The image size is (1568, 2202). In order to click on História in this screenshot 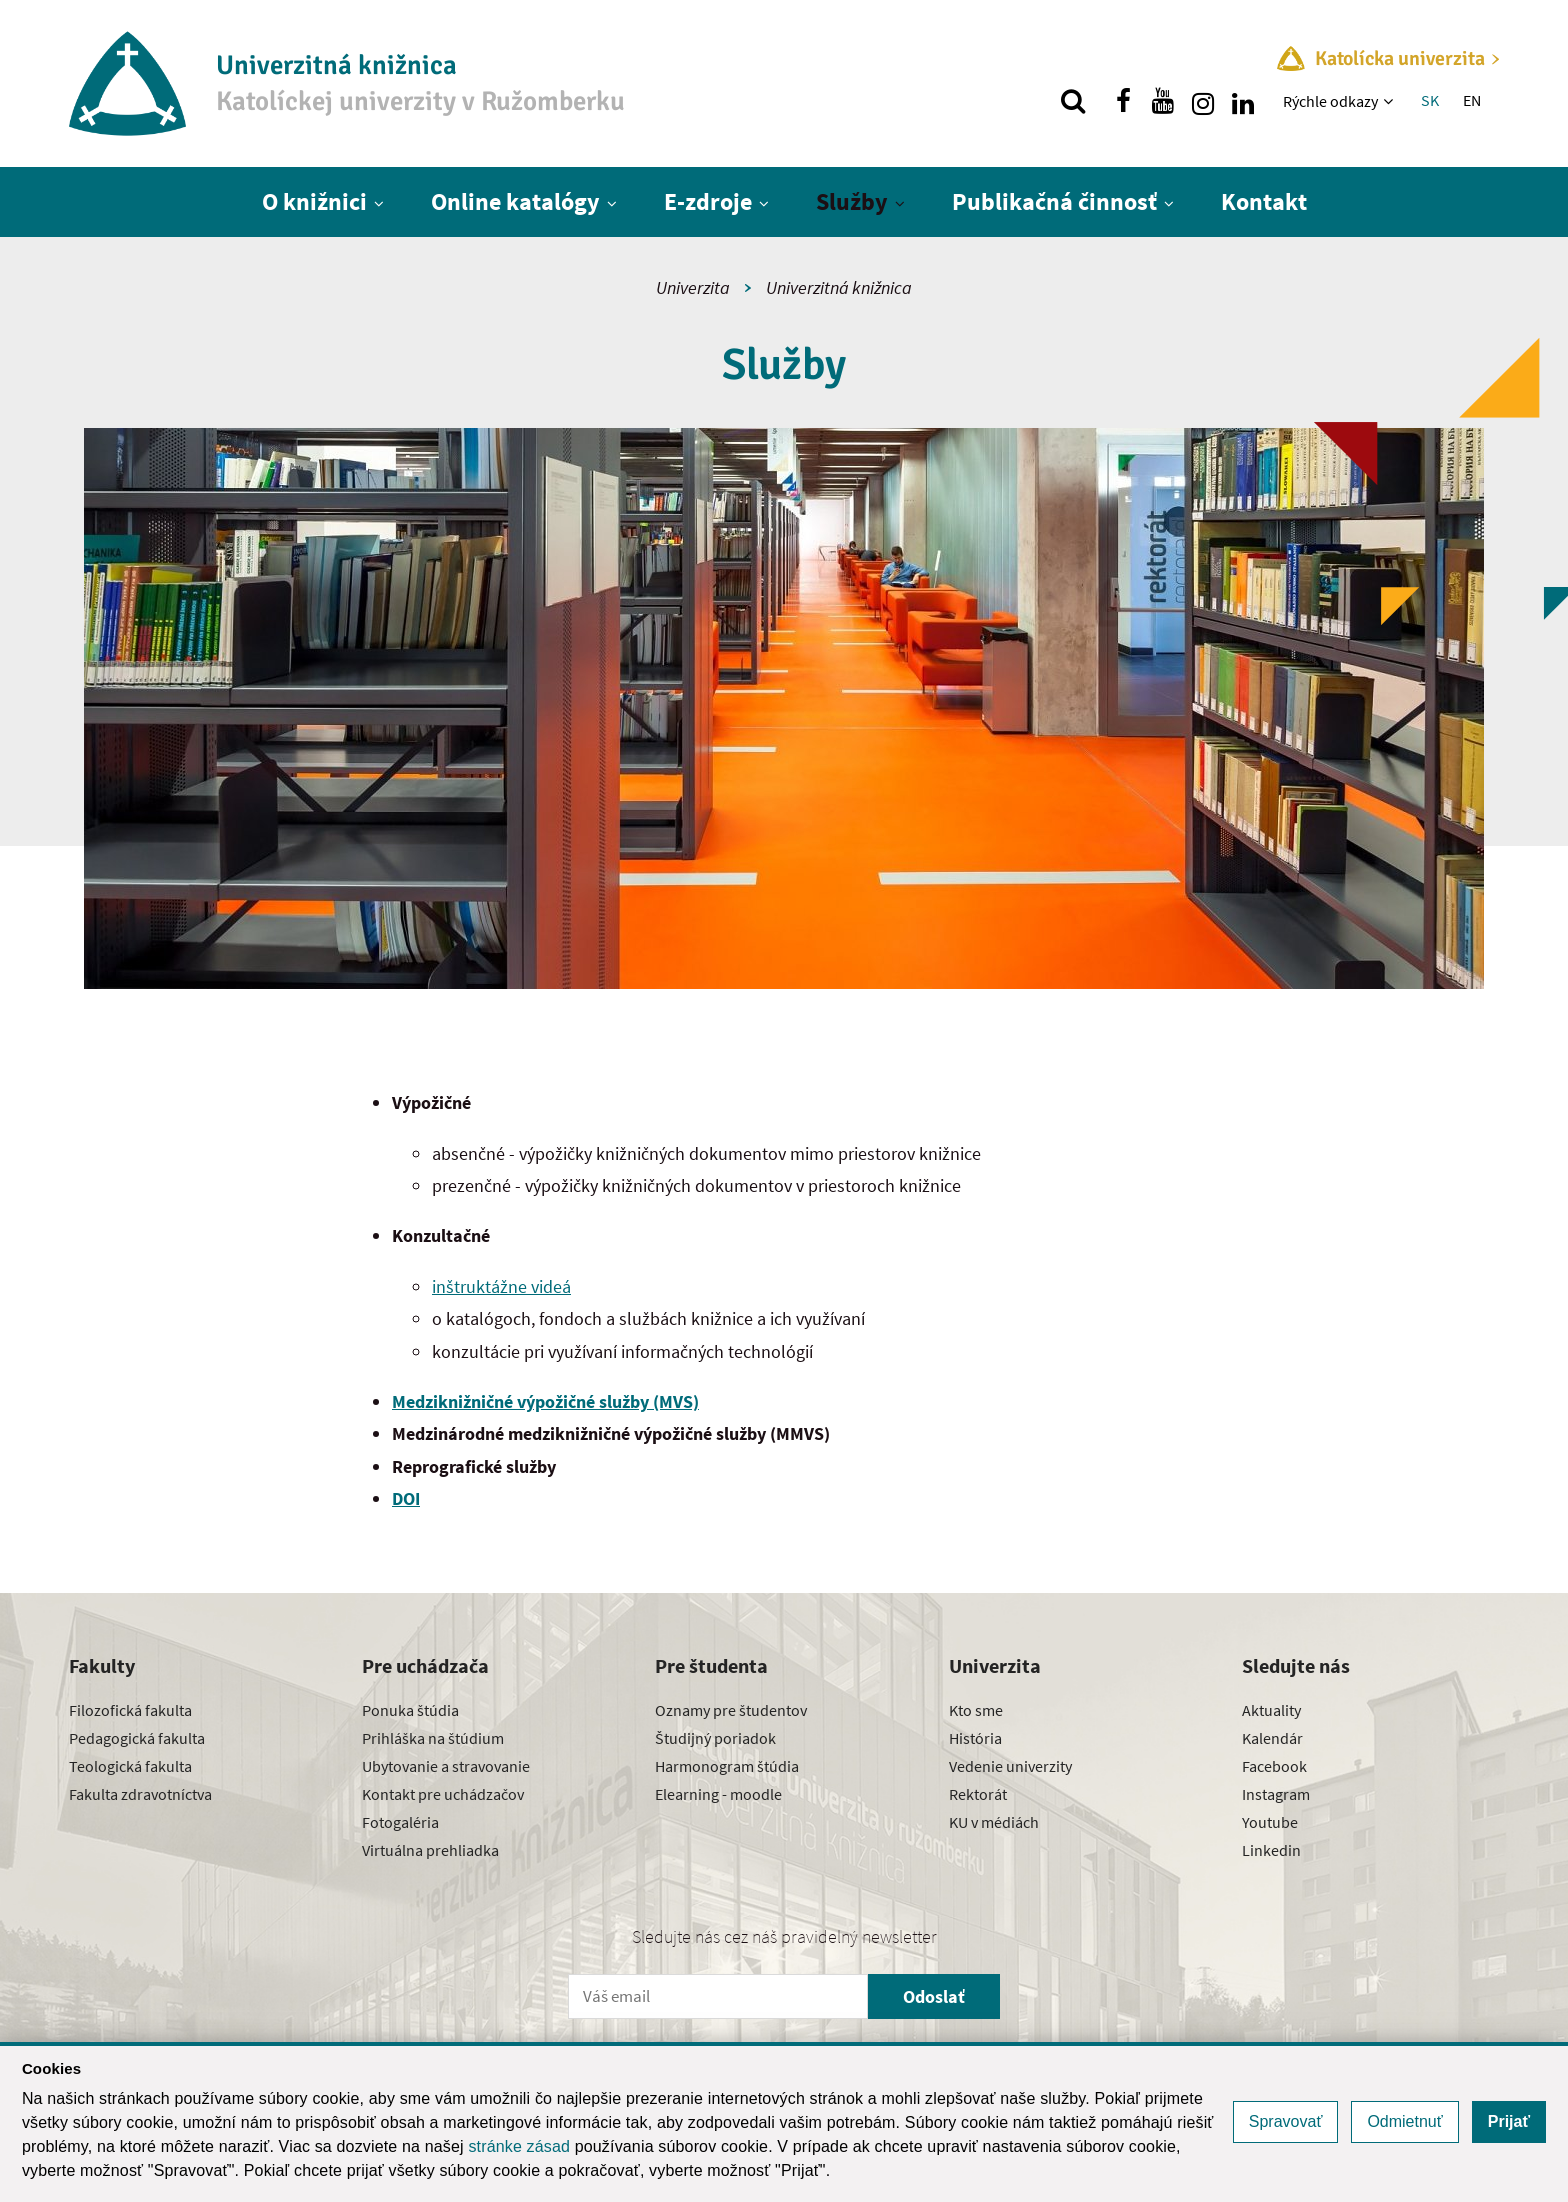, I will do `click(975, 1738)`.